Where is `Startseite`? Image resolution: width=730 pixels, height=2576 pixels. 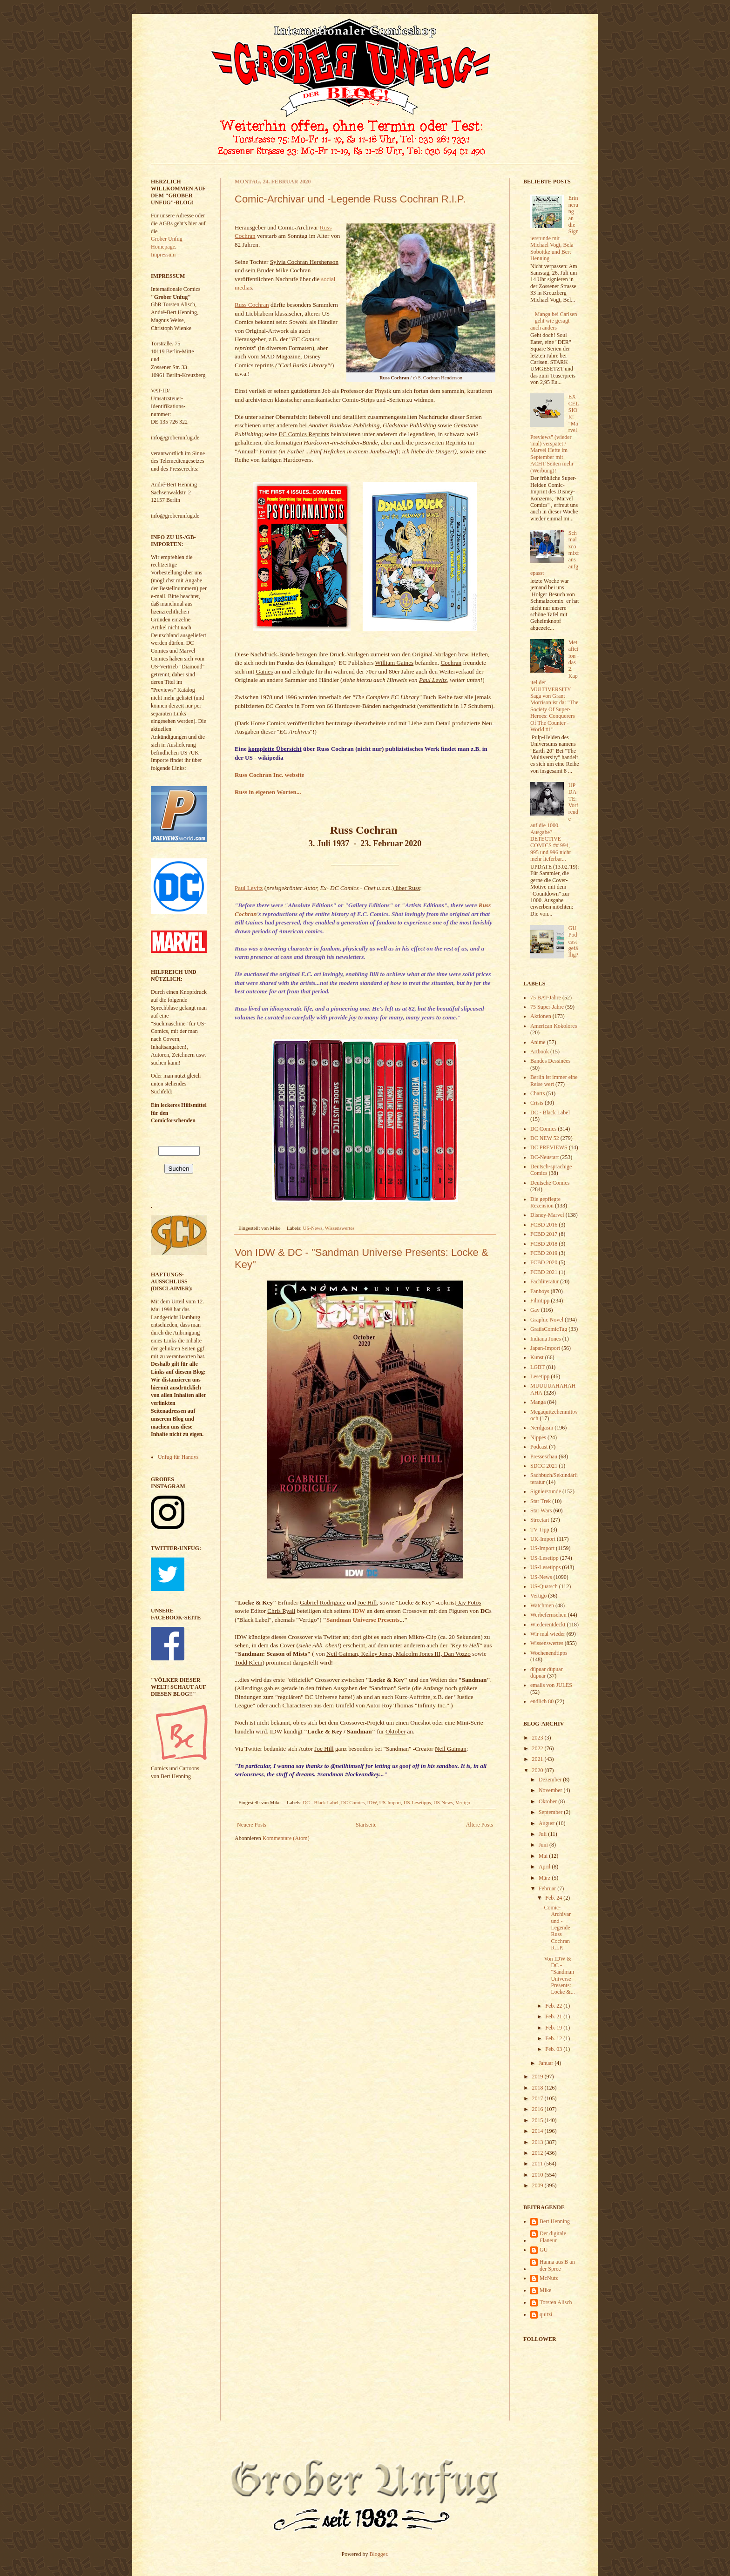
Startseite is located at coordinates (366, 1824).